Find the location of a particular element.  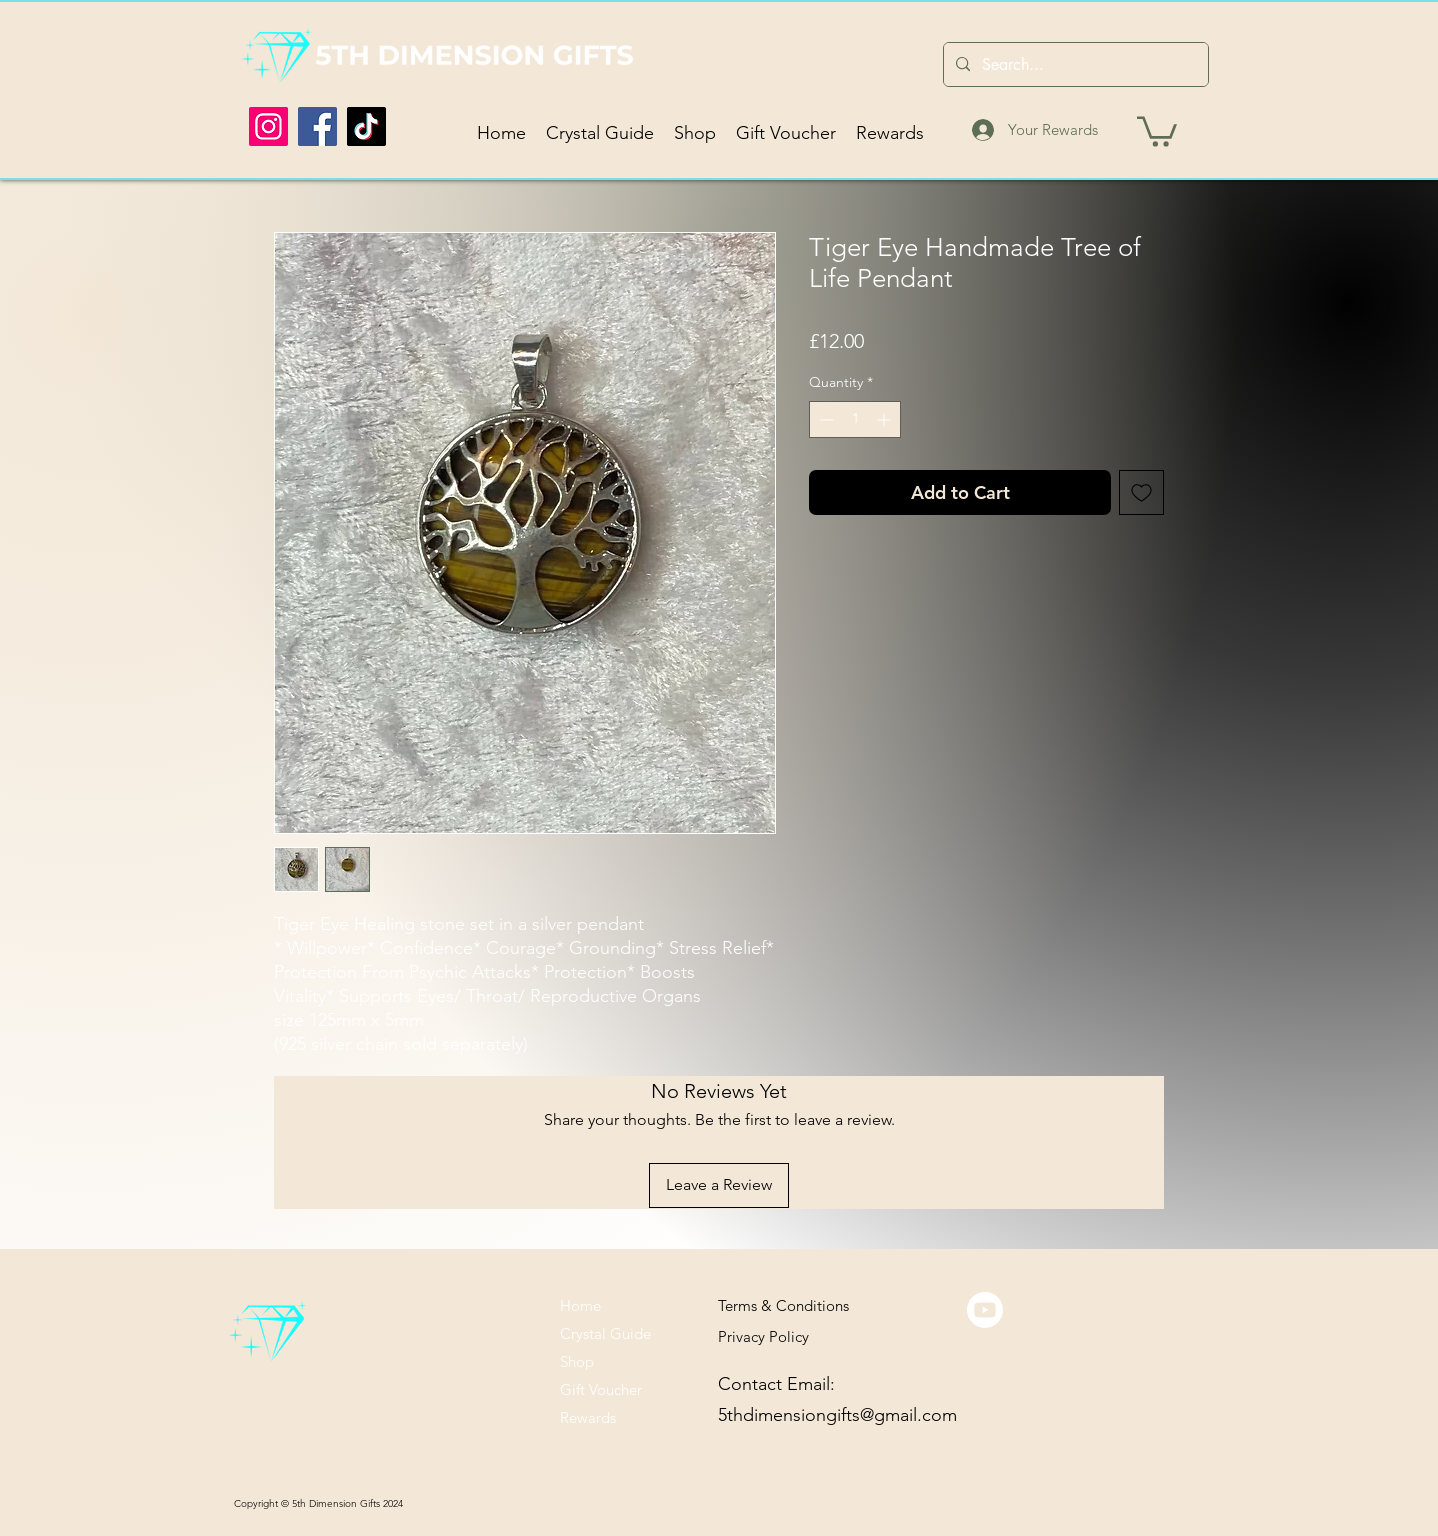

Shop is located at coordinates (577, 1361).